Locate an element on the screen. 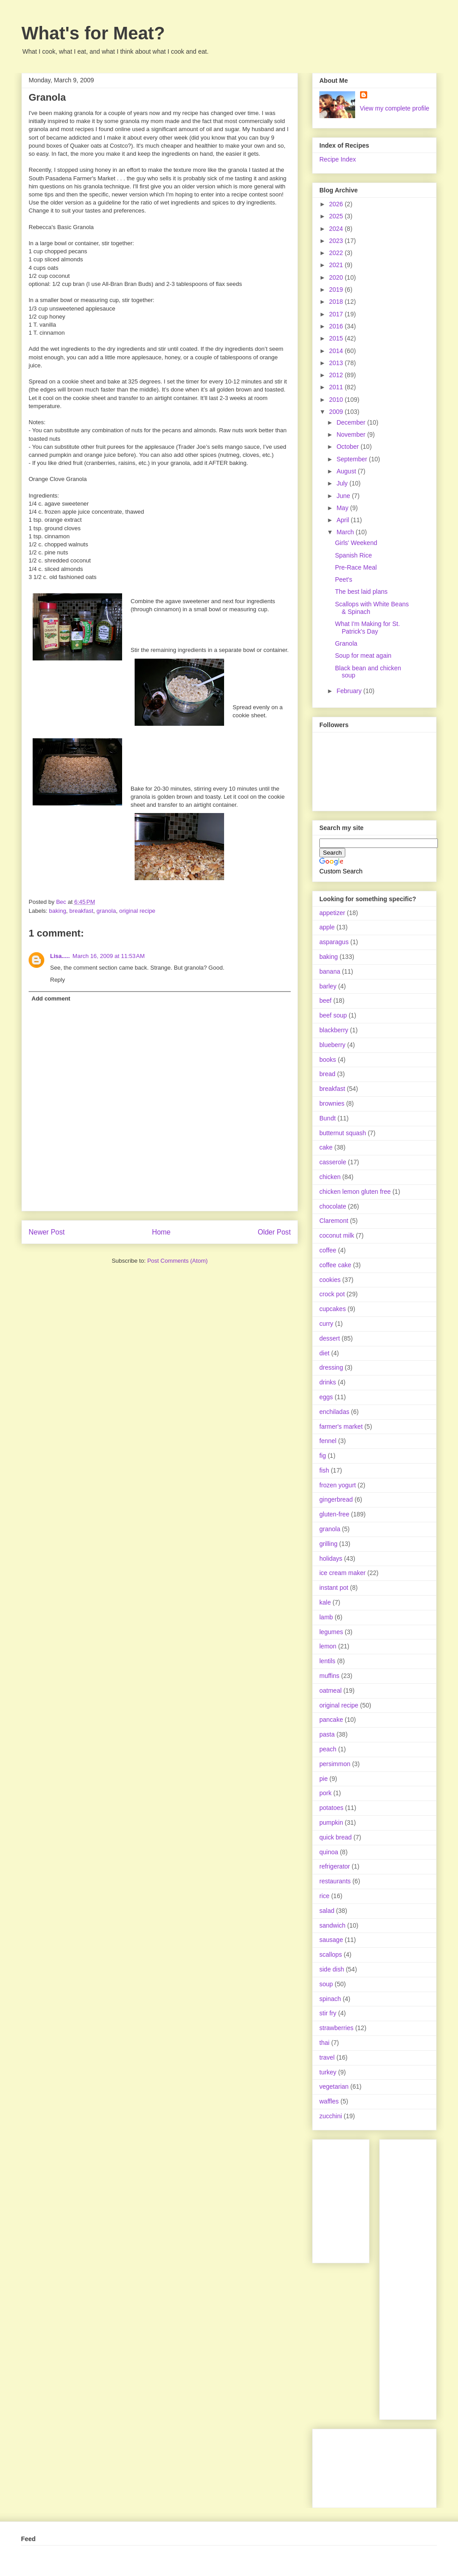  enchiladas is located at coordinates (334, 1411).